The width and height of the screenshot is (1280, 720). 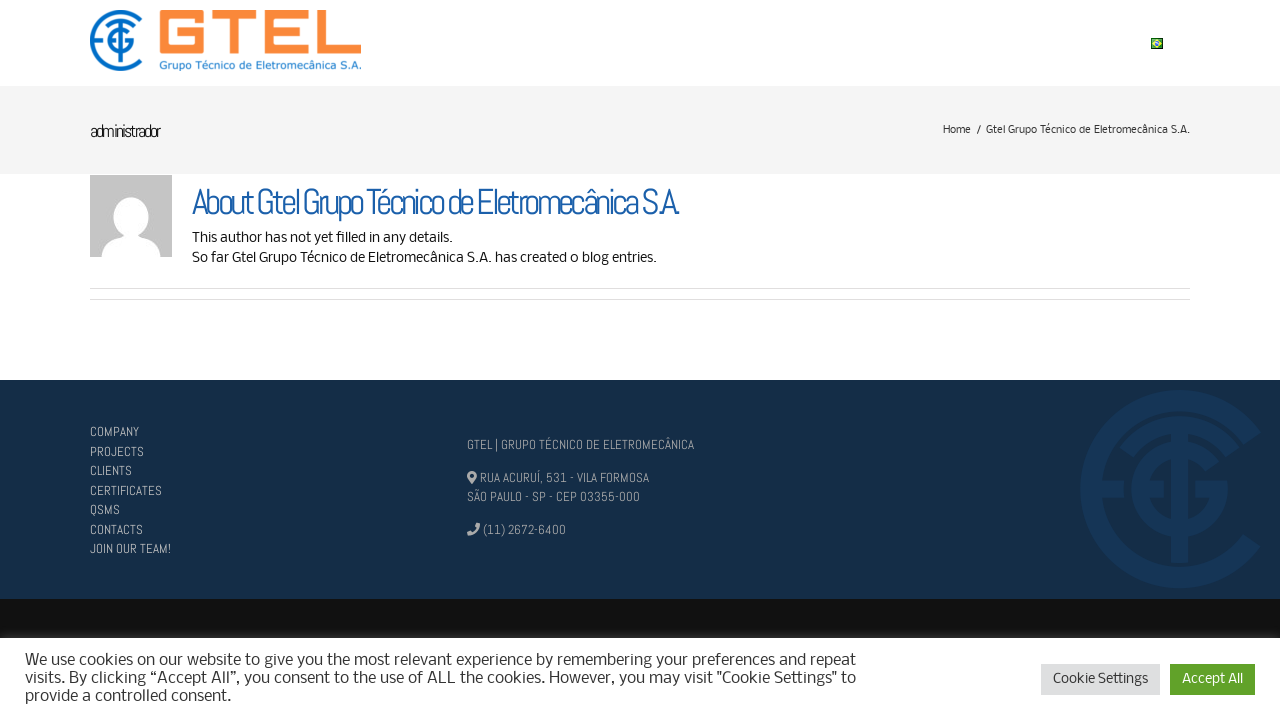 What do you see at coordinates (114, 431) in the screenshot?
I see `COMPANY` at bounding box center [114, 431].